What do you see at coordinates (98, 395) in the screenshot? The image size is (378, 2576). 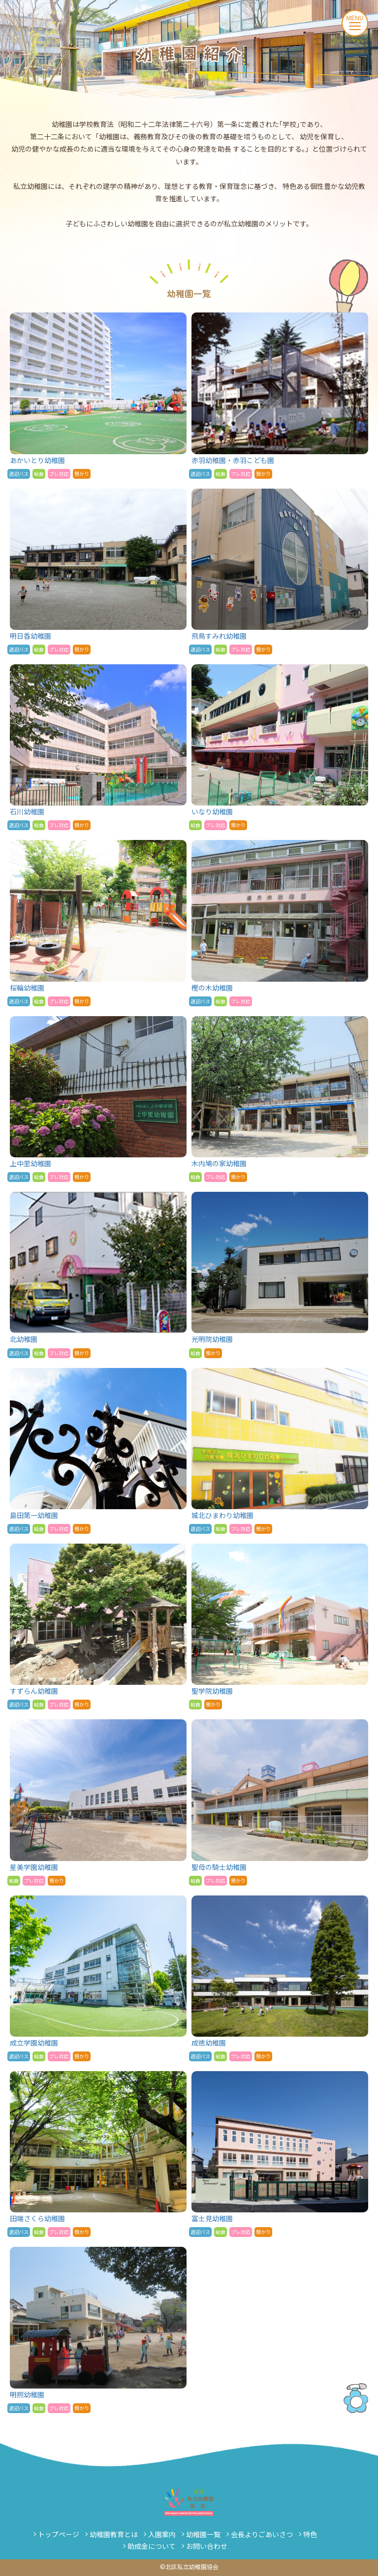 I see `あかいとり幼稚園` at bounding box center [98, 395].